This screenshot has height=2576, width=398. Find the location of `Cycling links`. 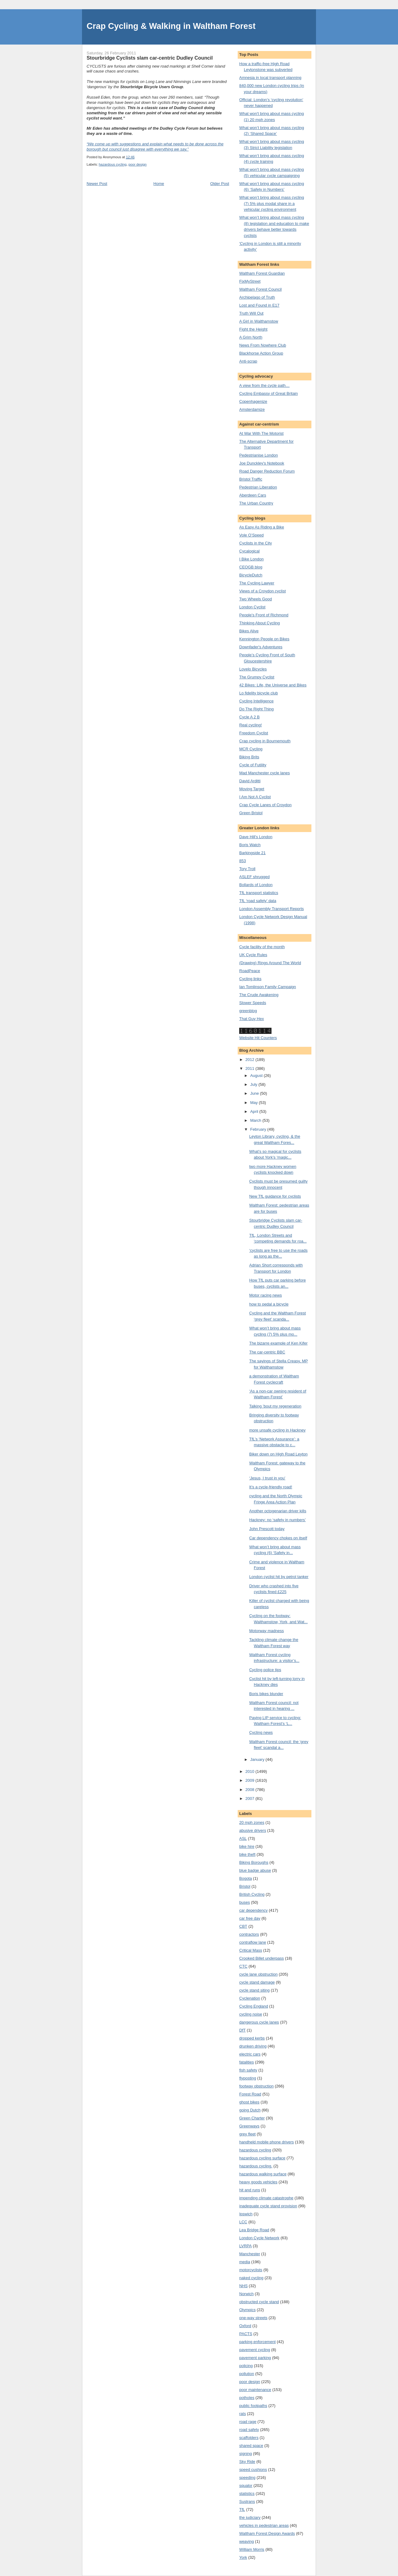

Cycling links is located at coordinates (250, 978).